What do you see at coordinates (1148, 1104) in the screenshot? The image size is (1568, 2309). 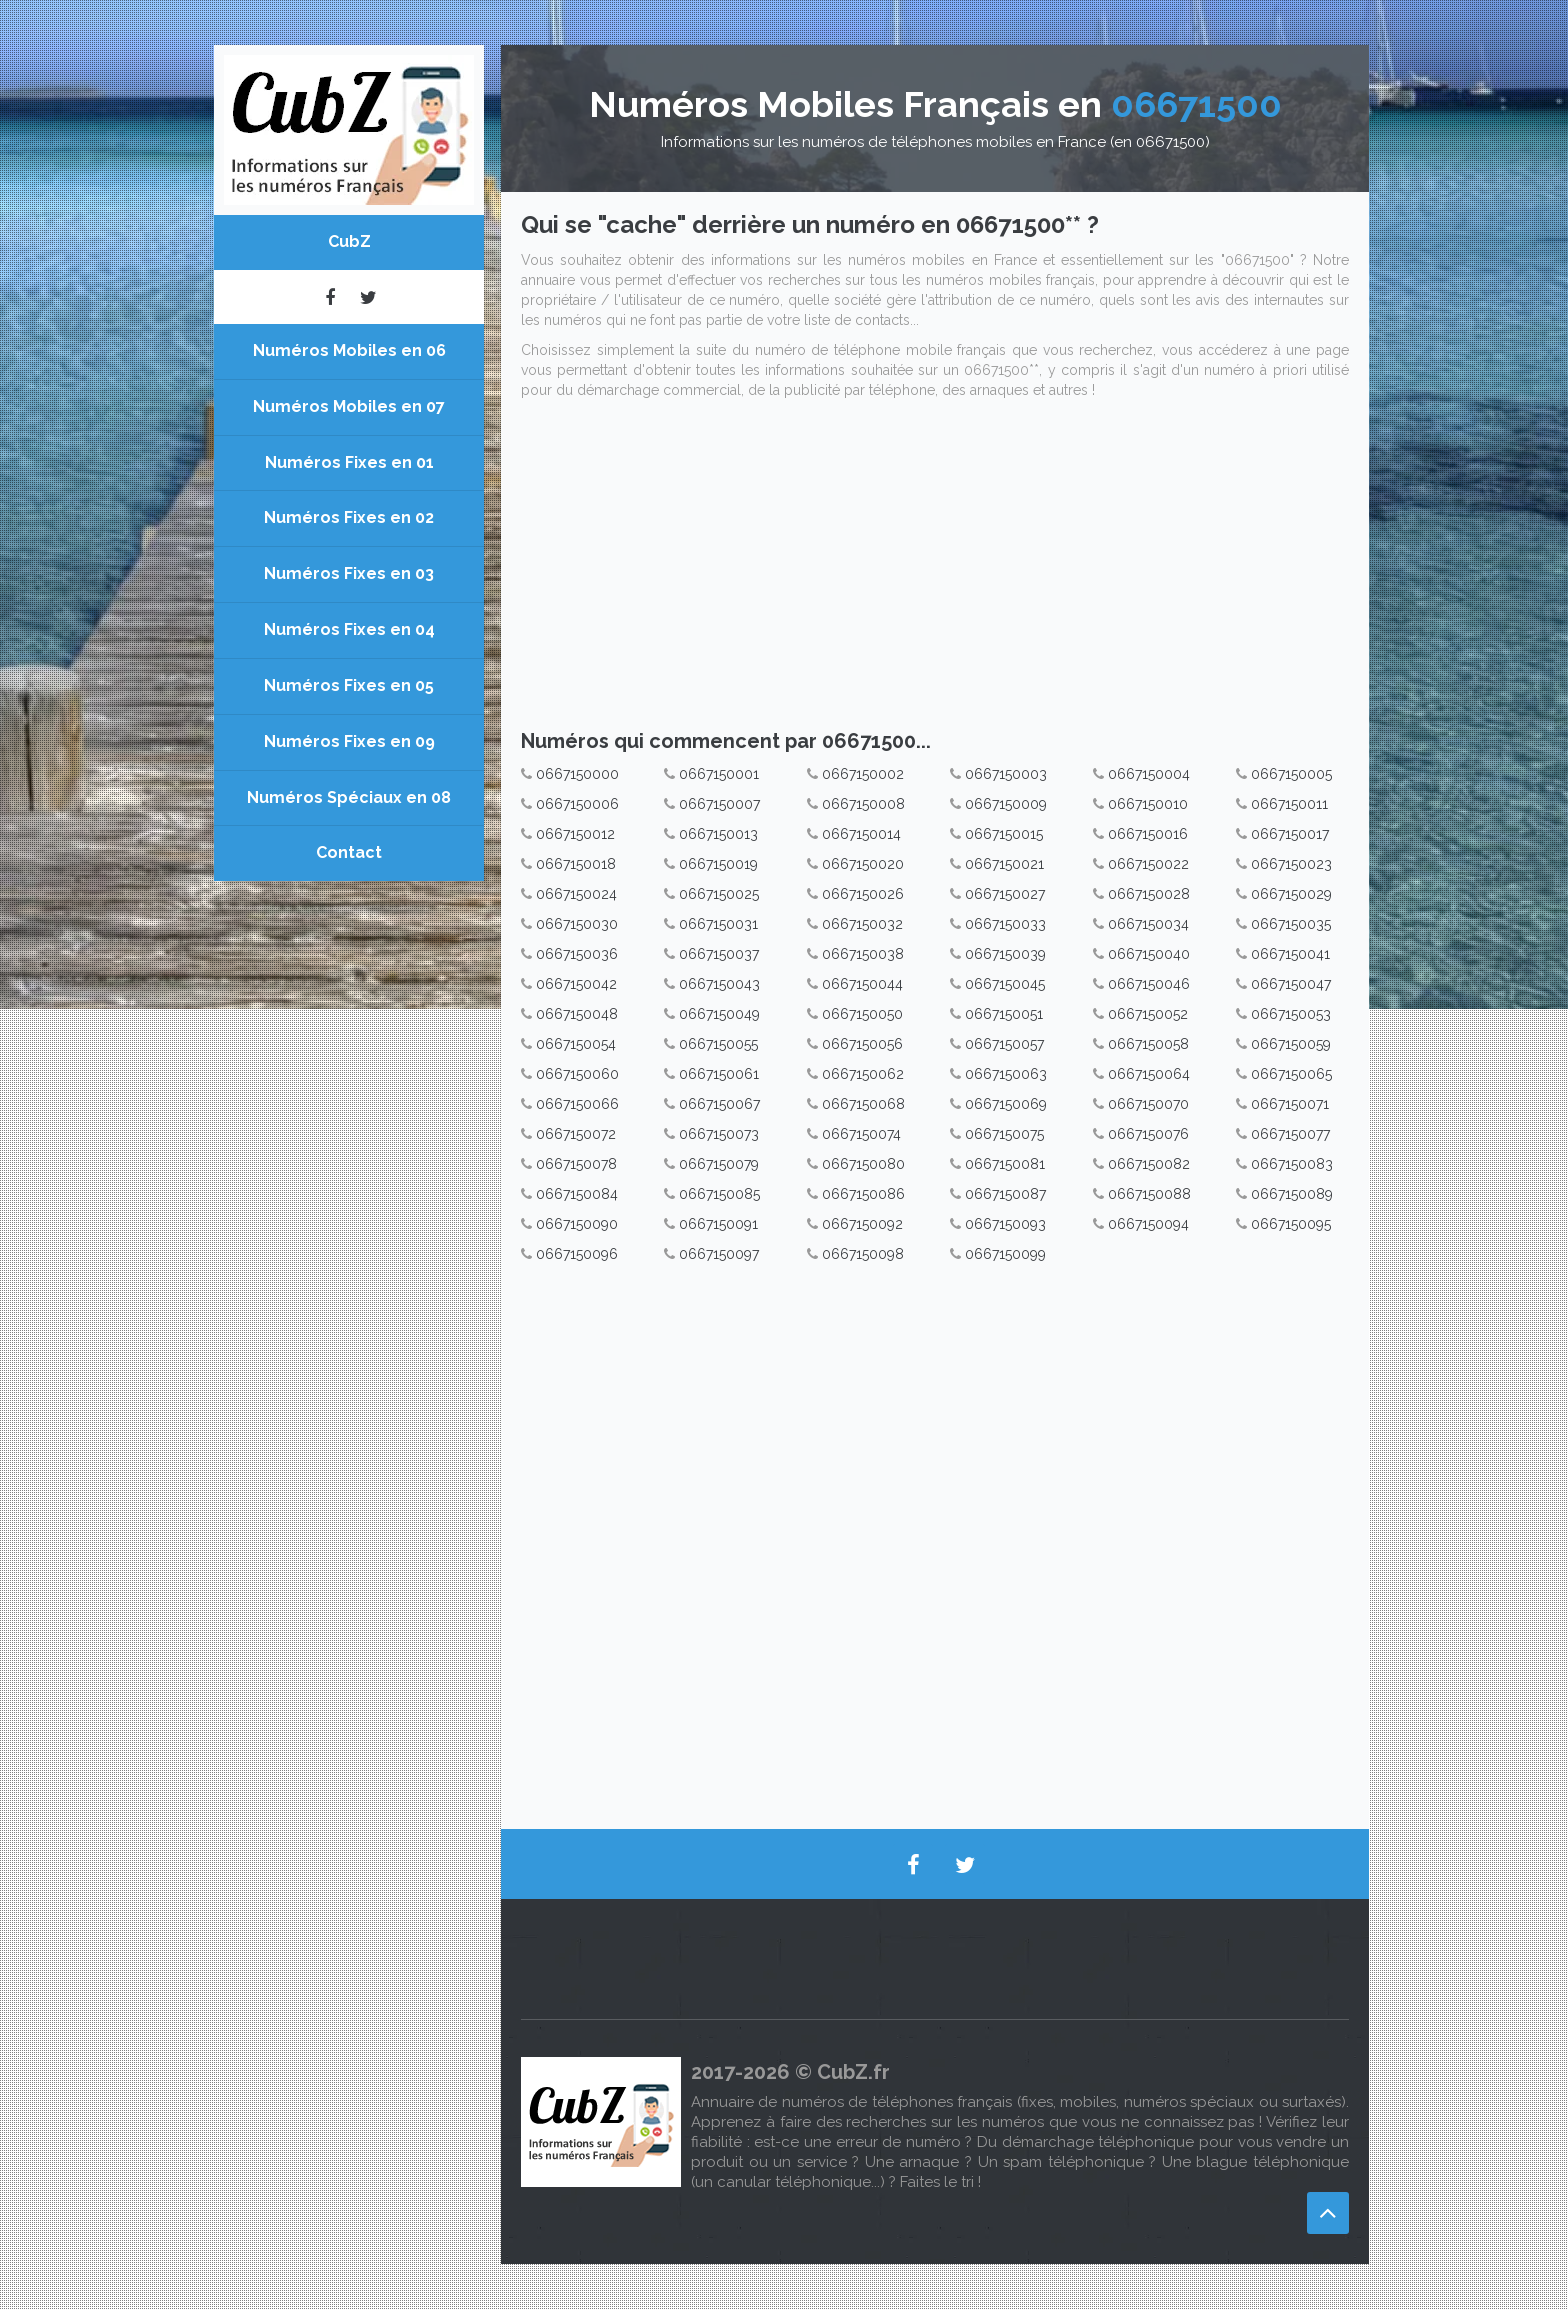 I see `0667150070` at bounding box center [1148, 1104].